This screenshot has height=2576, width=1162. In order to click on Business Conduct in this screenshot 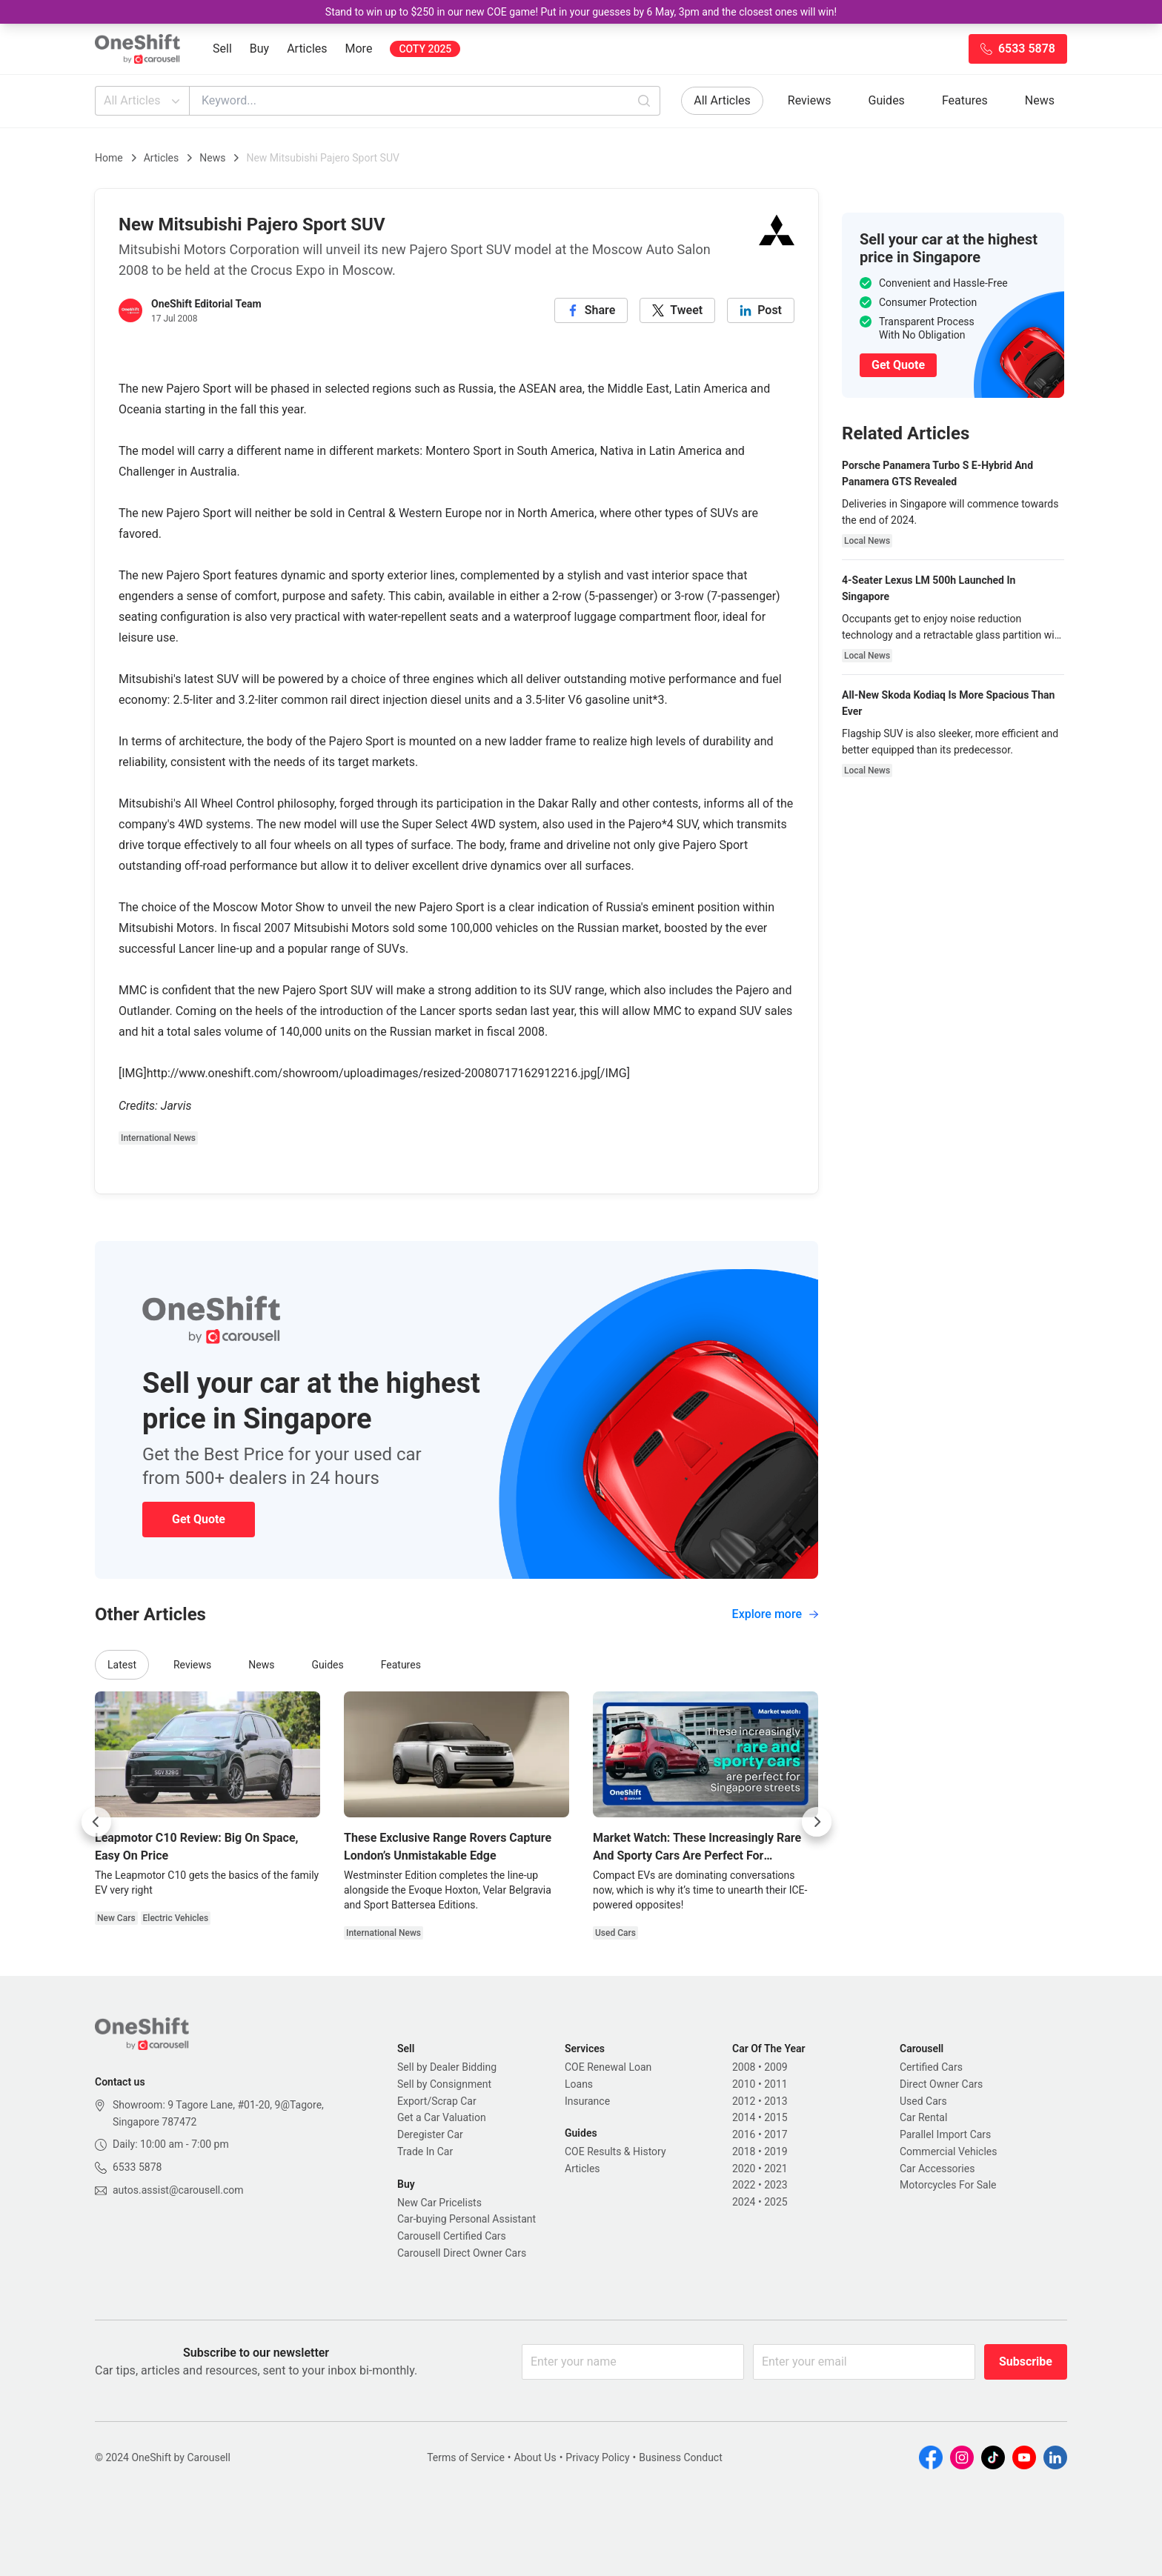, I will do `click(681, 2457)`.